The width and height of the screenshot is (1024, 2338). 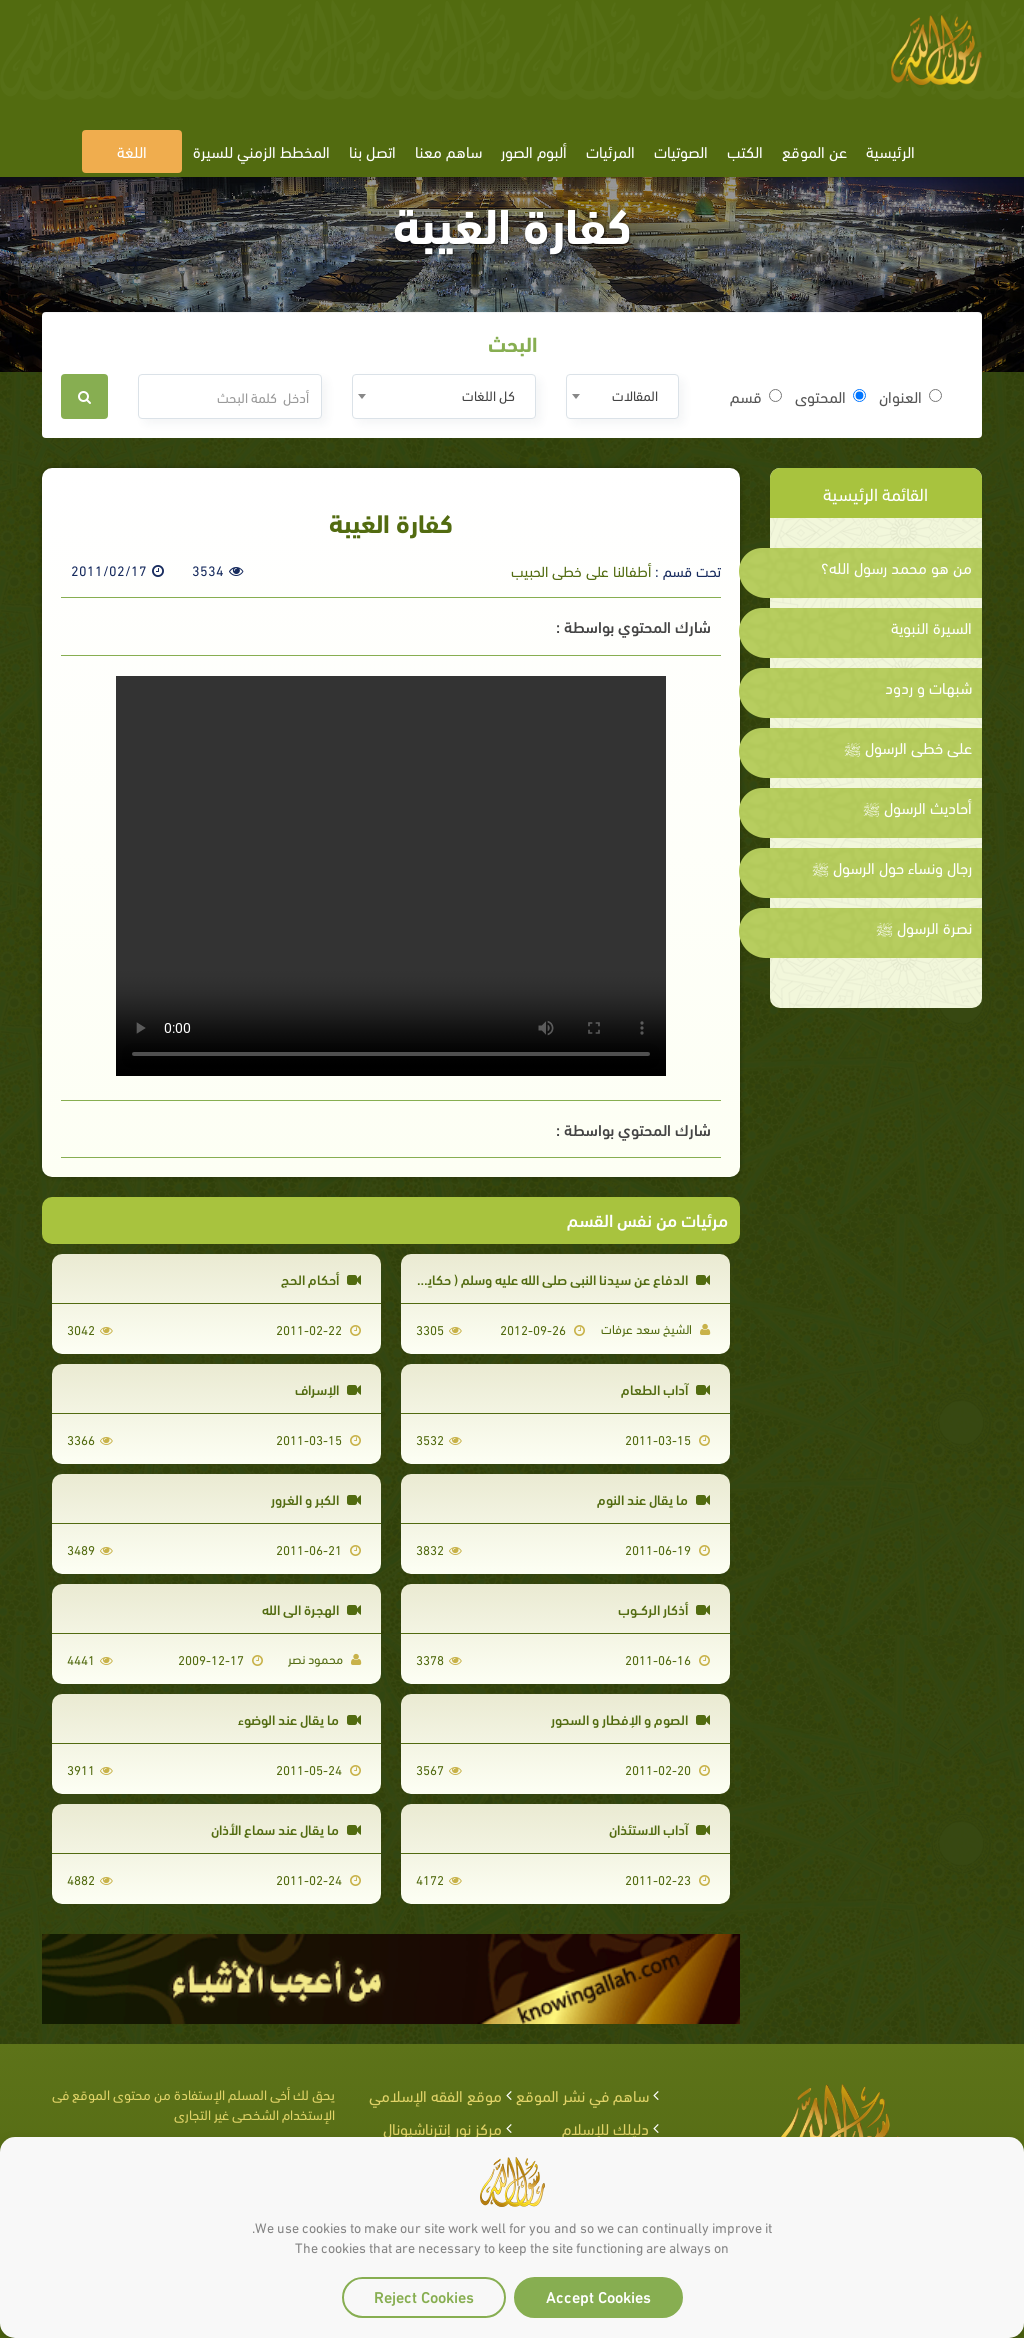 What do you see at coordinates (286, 1828) in the screenshot?
I see `ما يقال عند سماع الأذان` at bounding box center [286, 1828].